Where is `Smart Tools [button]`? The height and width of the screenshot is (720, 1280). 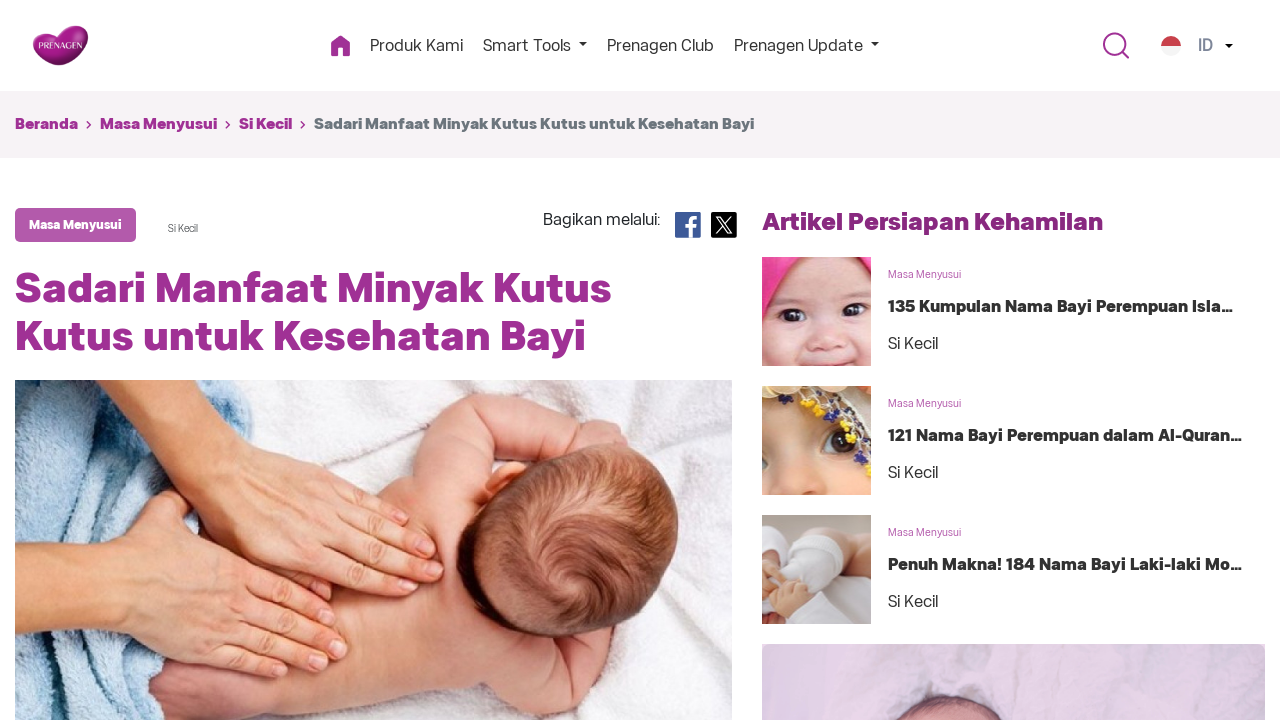
Smart Tools [button] is located at coordinates (529, 45).